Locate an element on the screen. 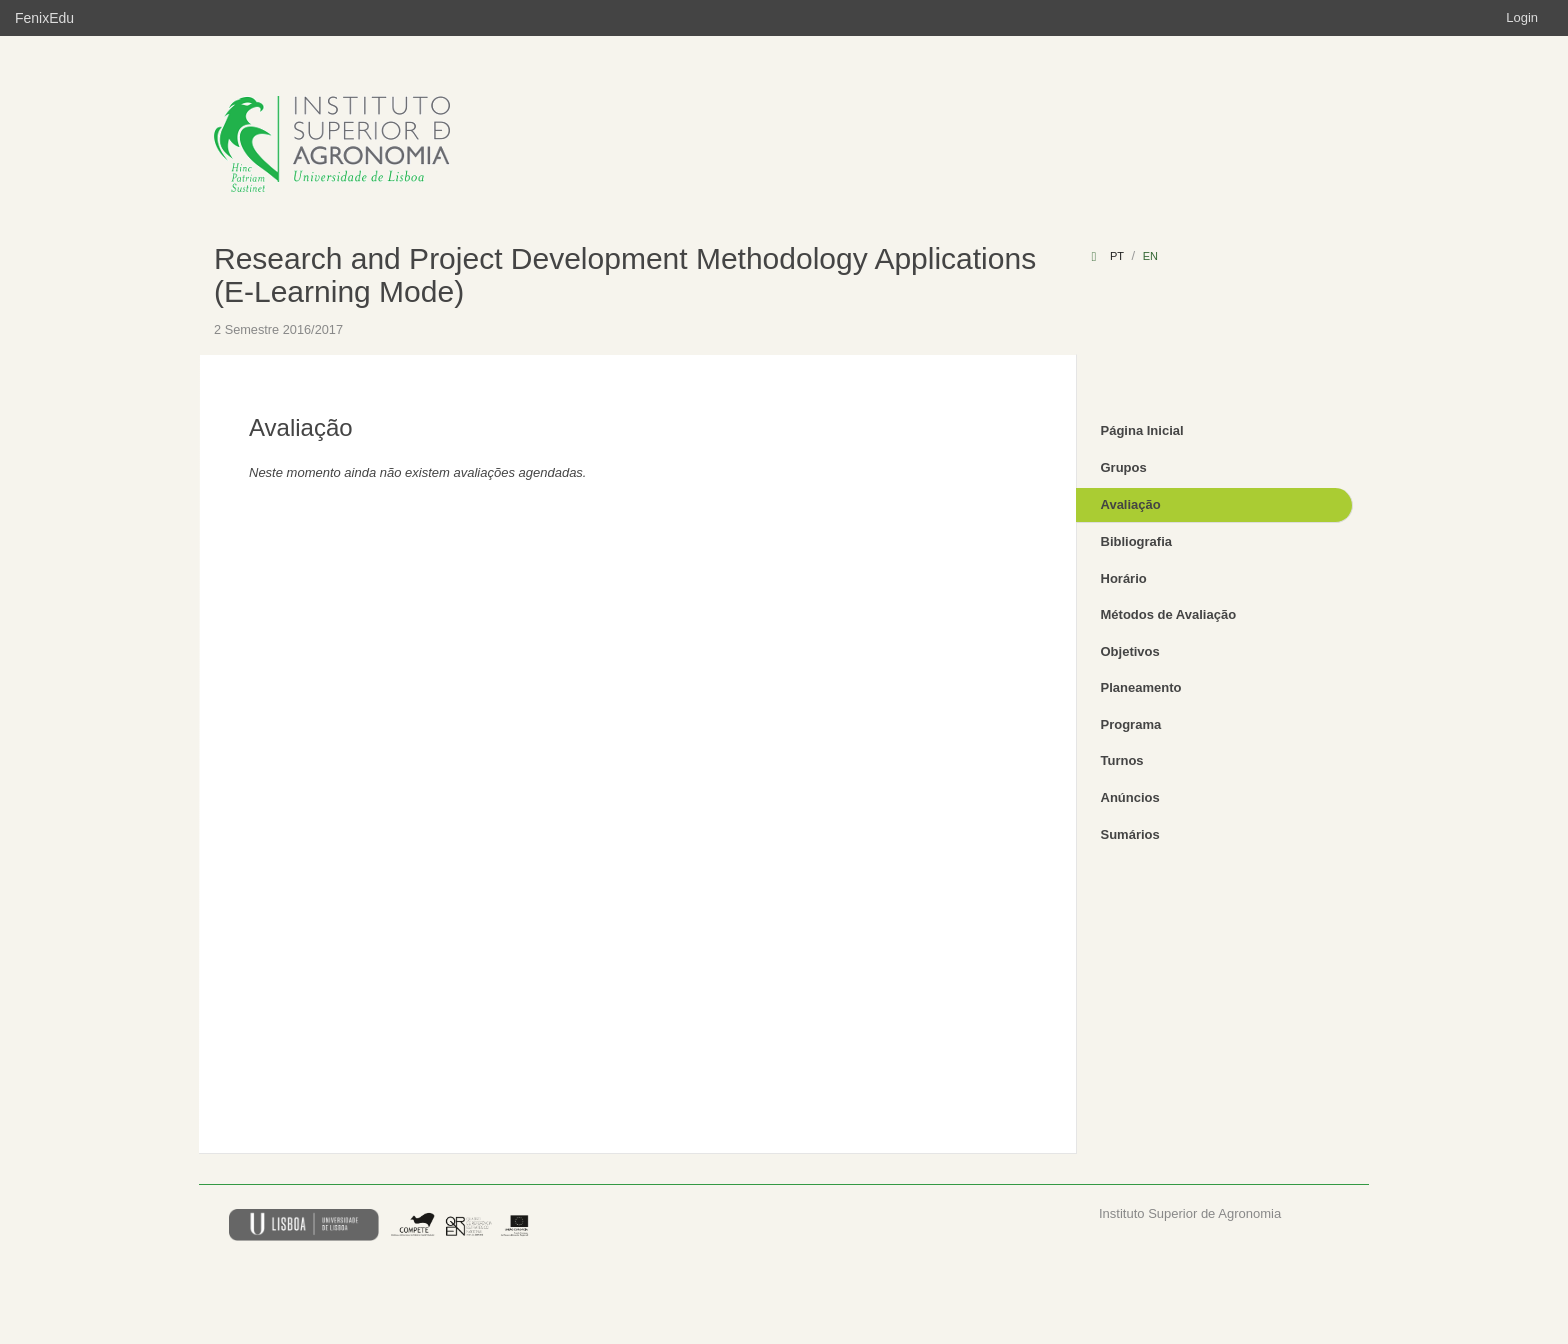 The image size is (1568, 1344). Sumários is located at coordinates (1130, 834).